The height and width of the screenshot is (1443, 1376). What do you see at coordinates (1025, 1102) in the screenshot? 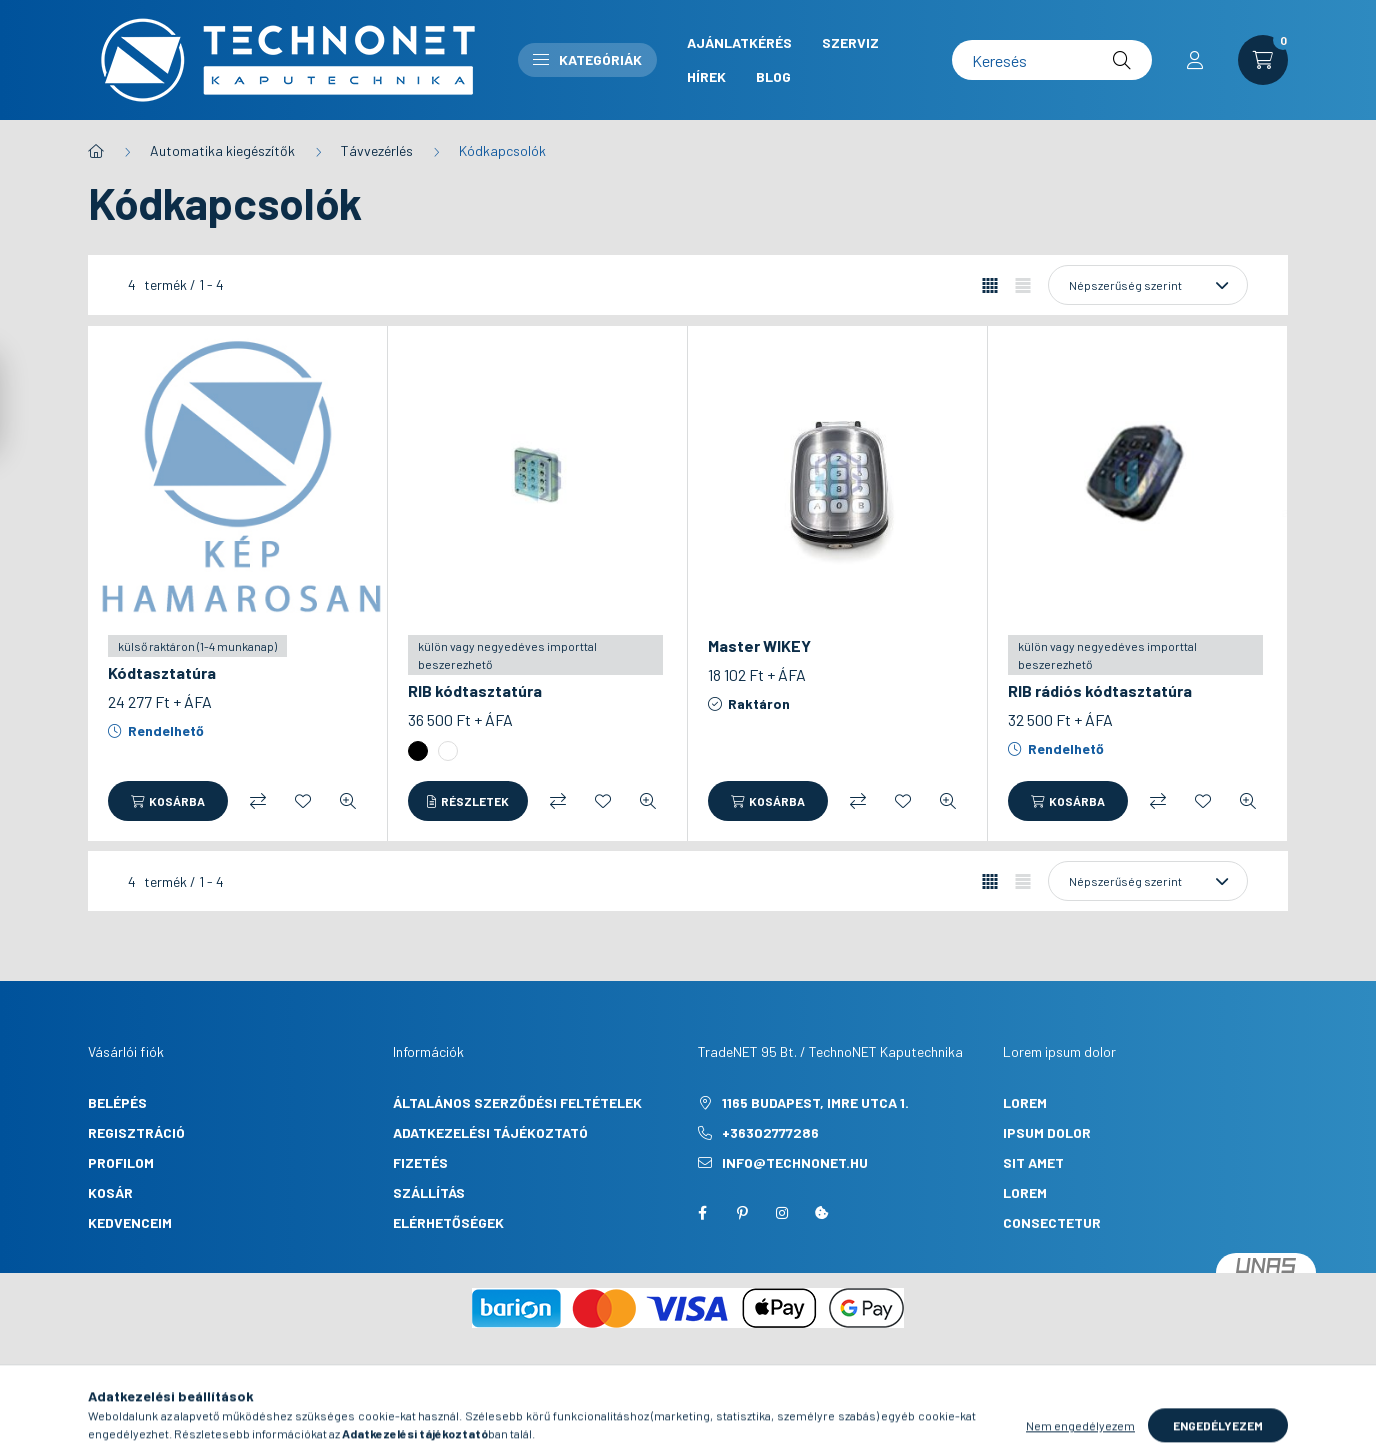
I see `lorem` at bounding box center [1025, 1102].